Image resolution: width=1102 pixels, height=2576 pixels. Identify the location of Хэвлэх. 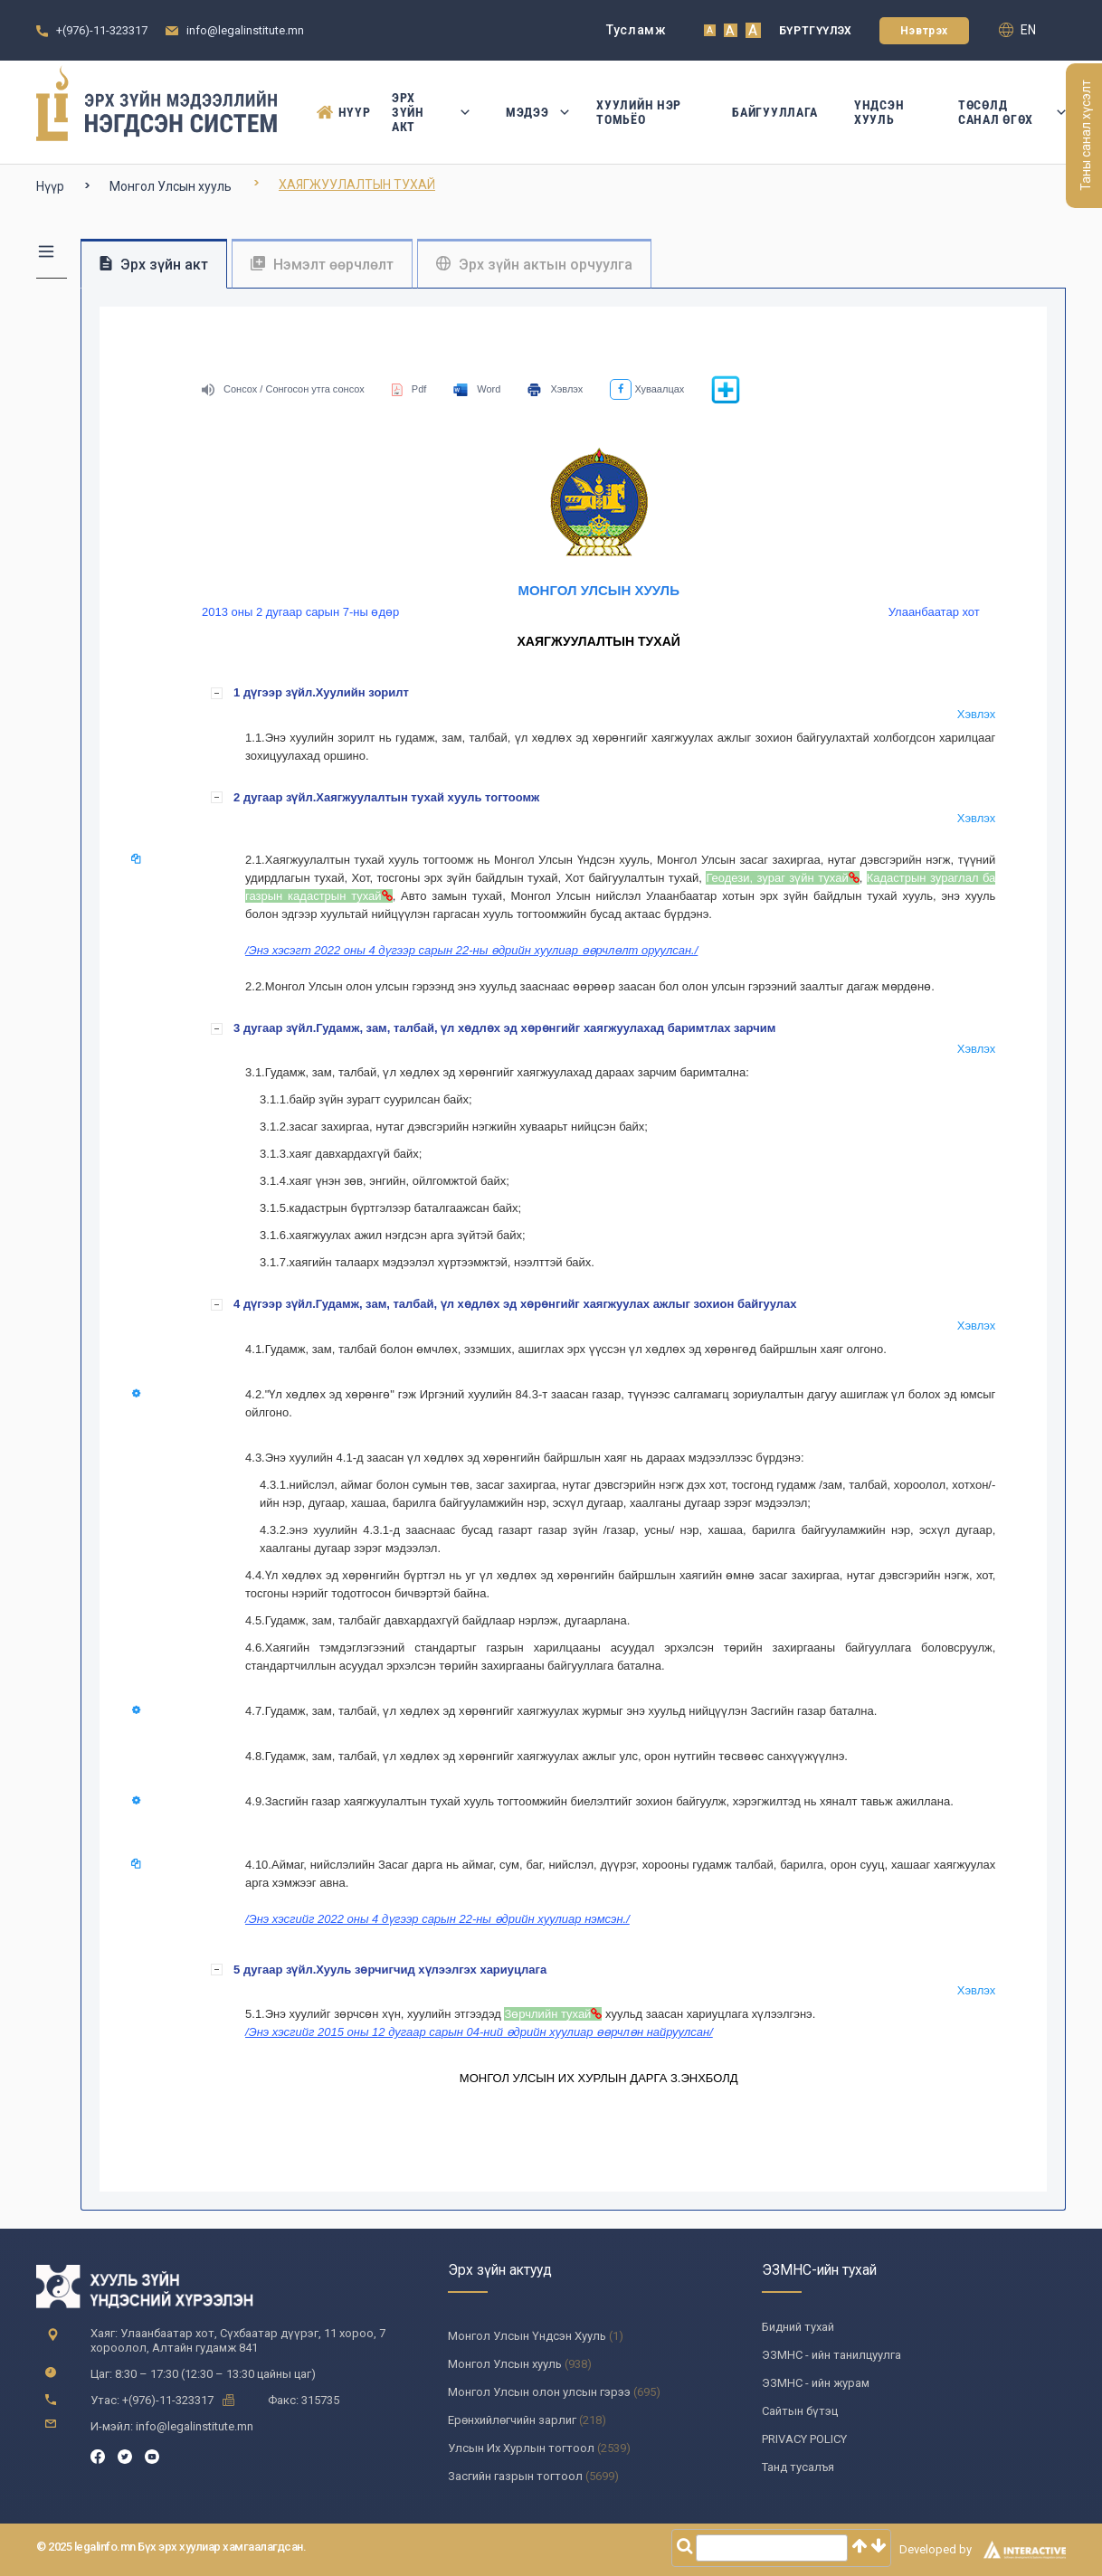
(555, 389).